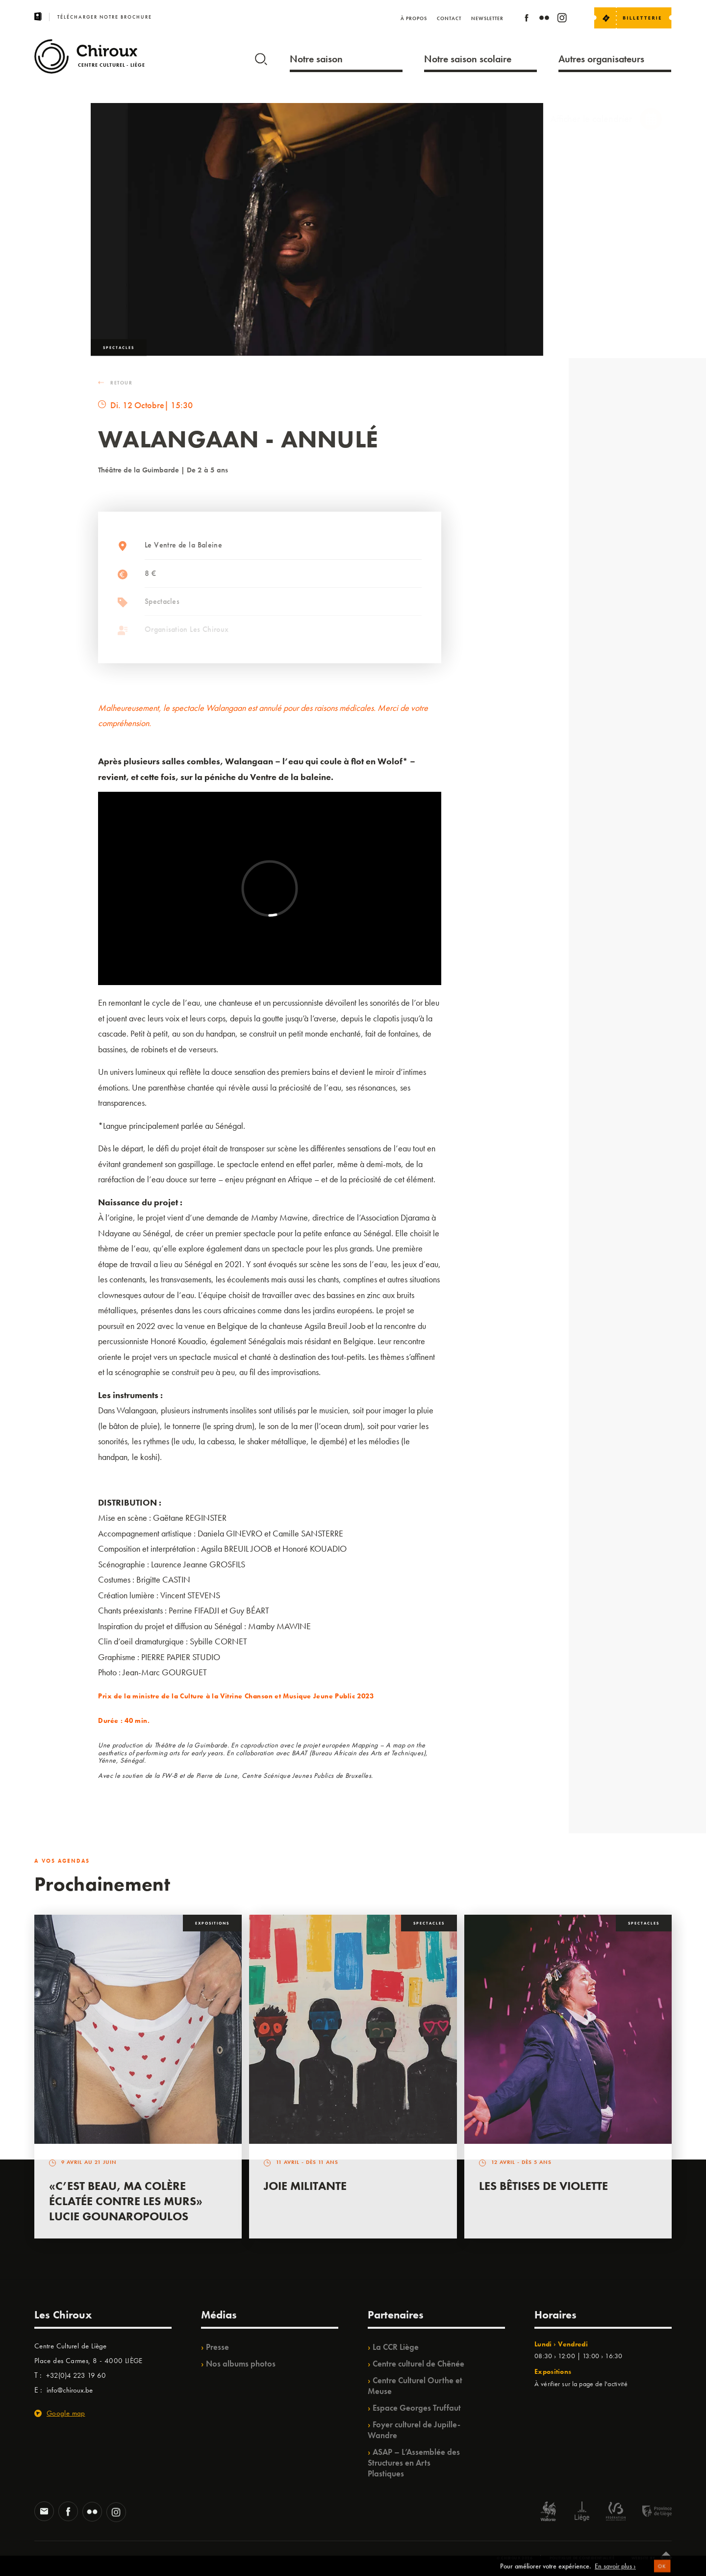  I want to click on Joie Militante, so click(305, 2185).